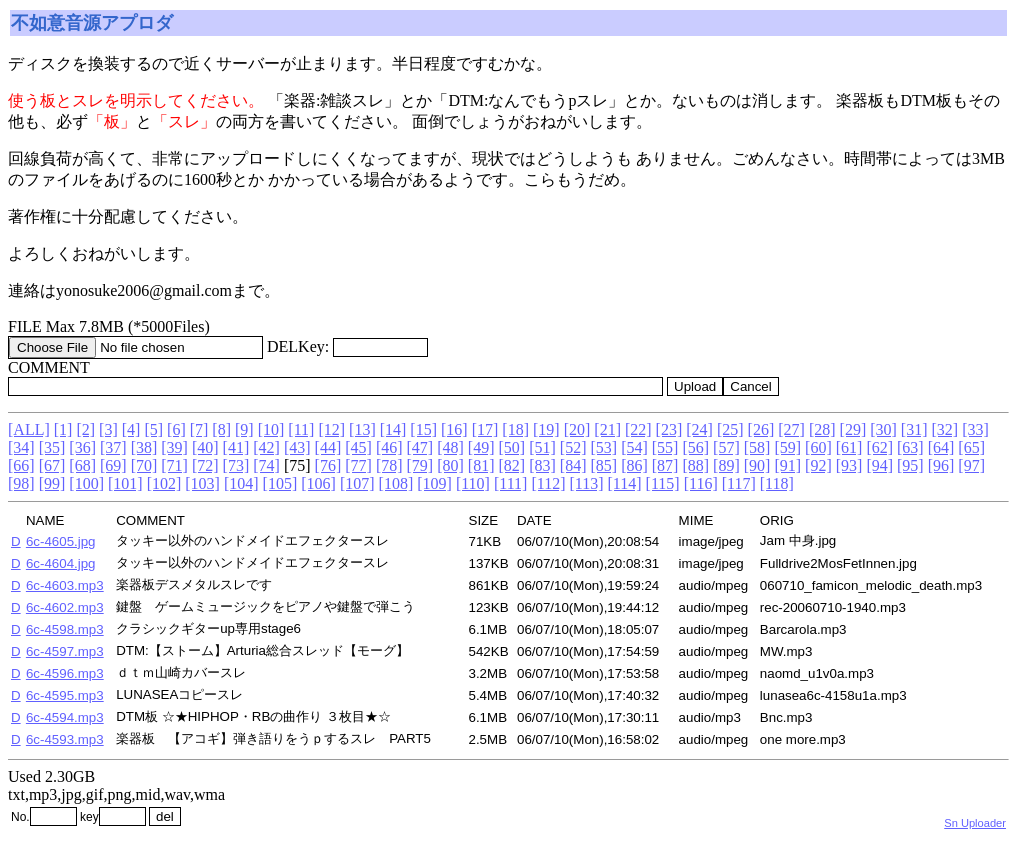 The height and width of the screenshot is (850, 1017). Describe the element at coordinates (358, 465) in the screenshot. I see `[77]` at that location.